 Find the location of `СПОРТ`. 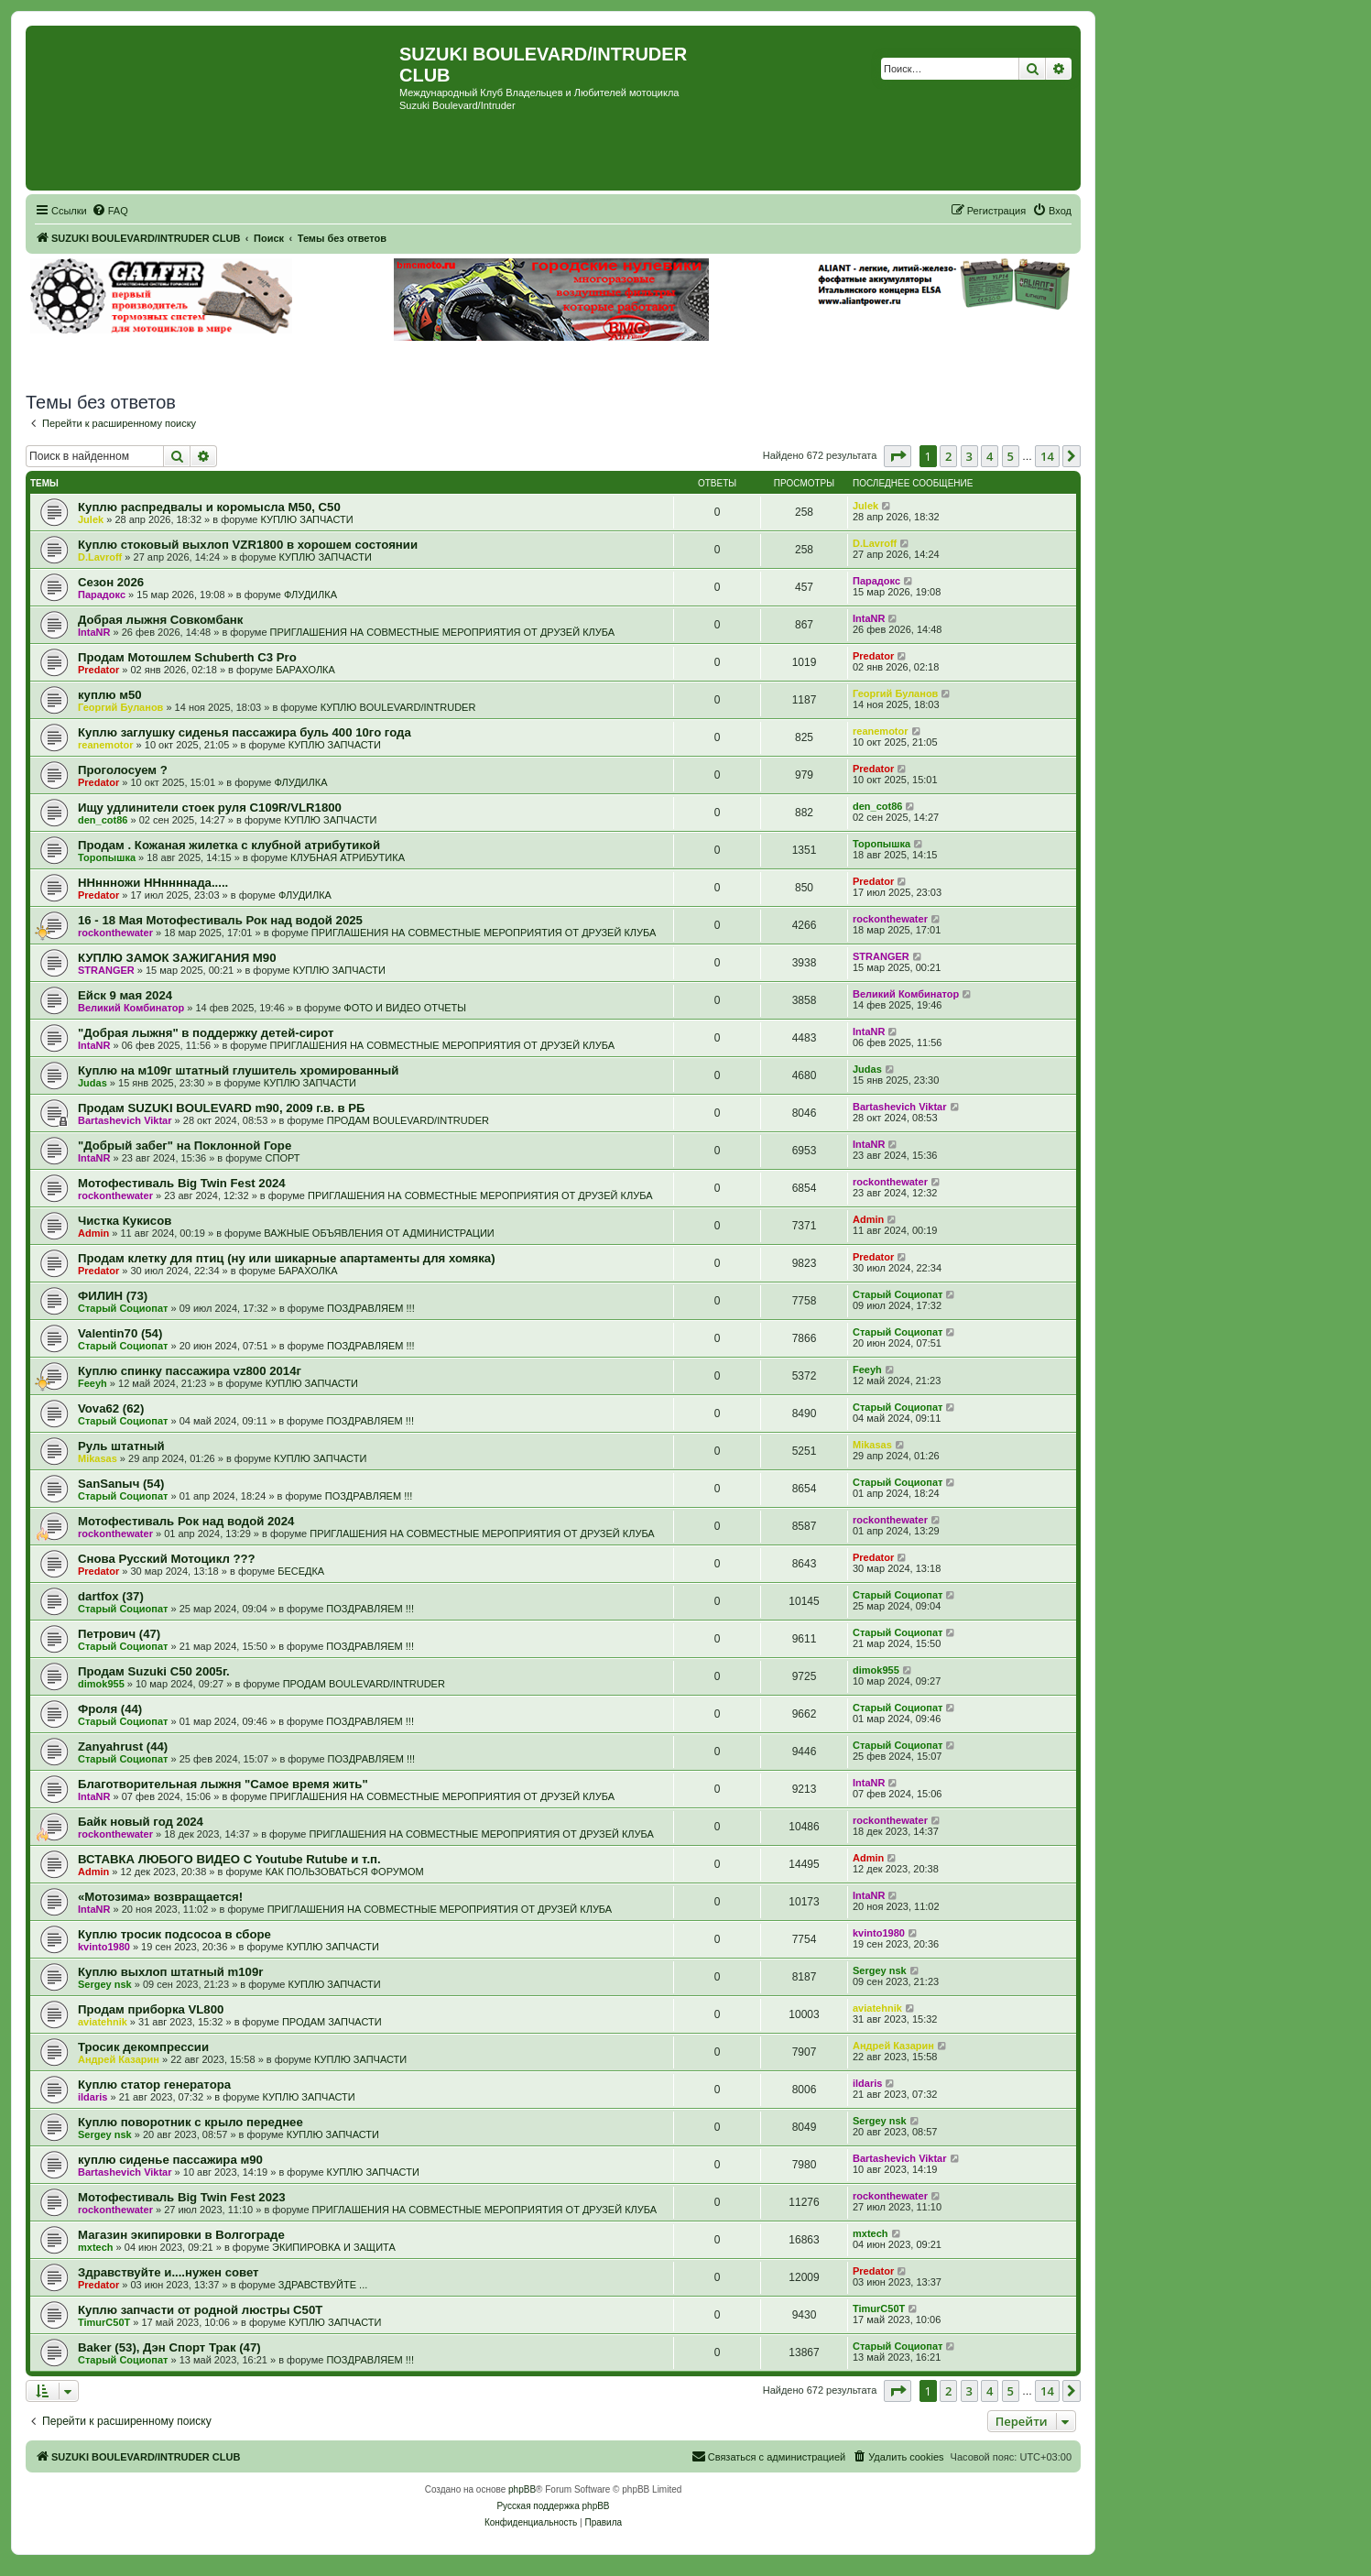

СПОРТ is located at coordinates (283, 1157).